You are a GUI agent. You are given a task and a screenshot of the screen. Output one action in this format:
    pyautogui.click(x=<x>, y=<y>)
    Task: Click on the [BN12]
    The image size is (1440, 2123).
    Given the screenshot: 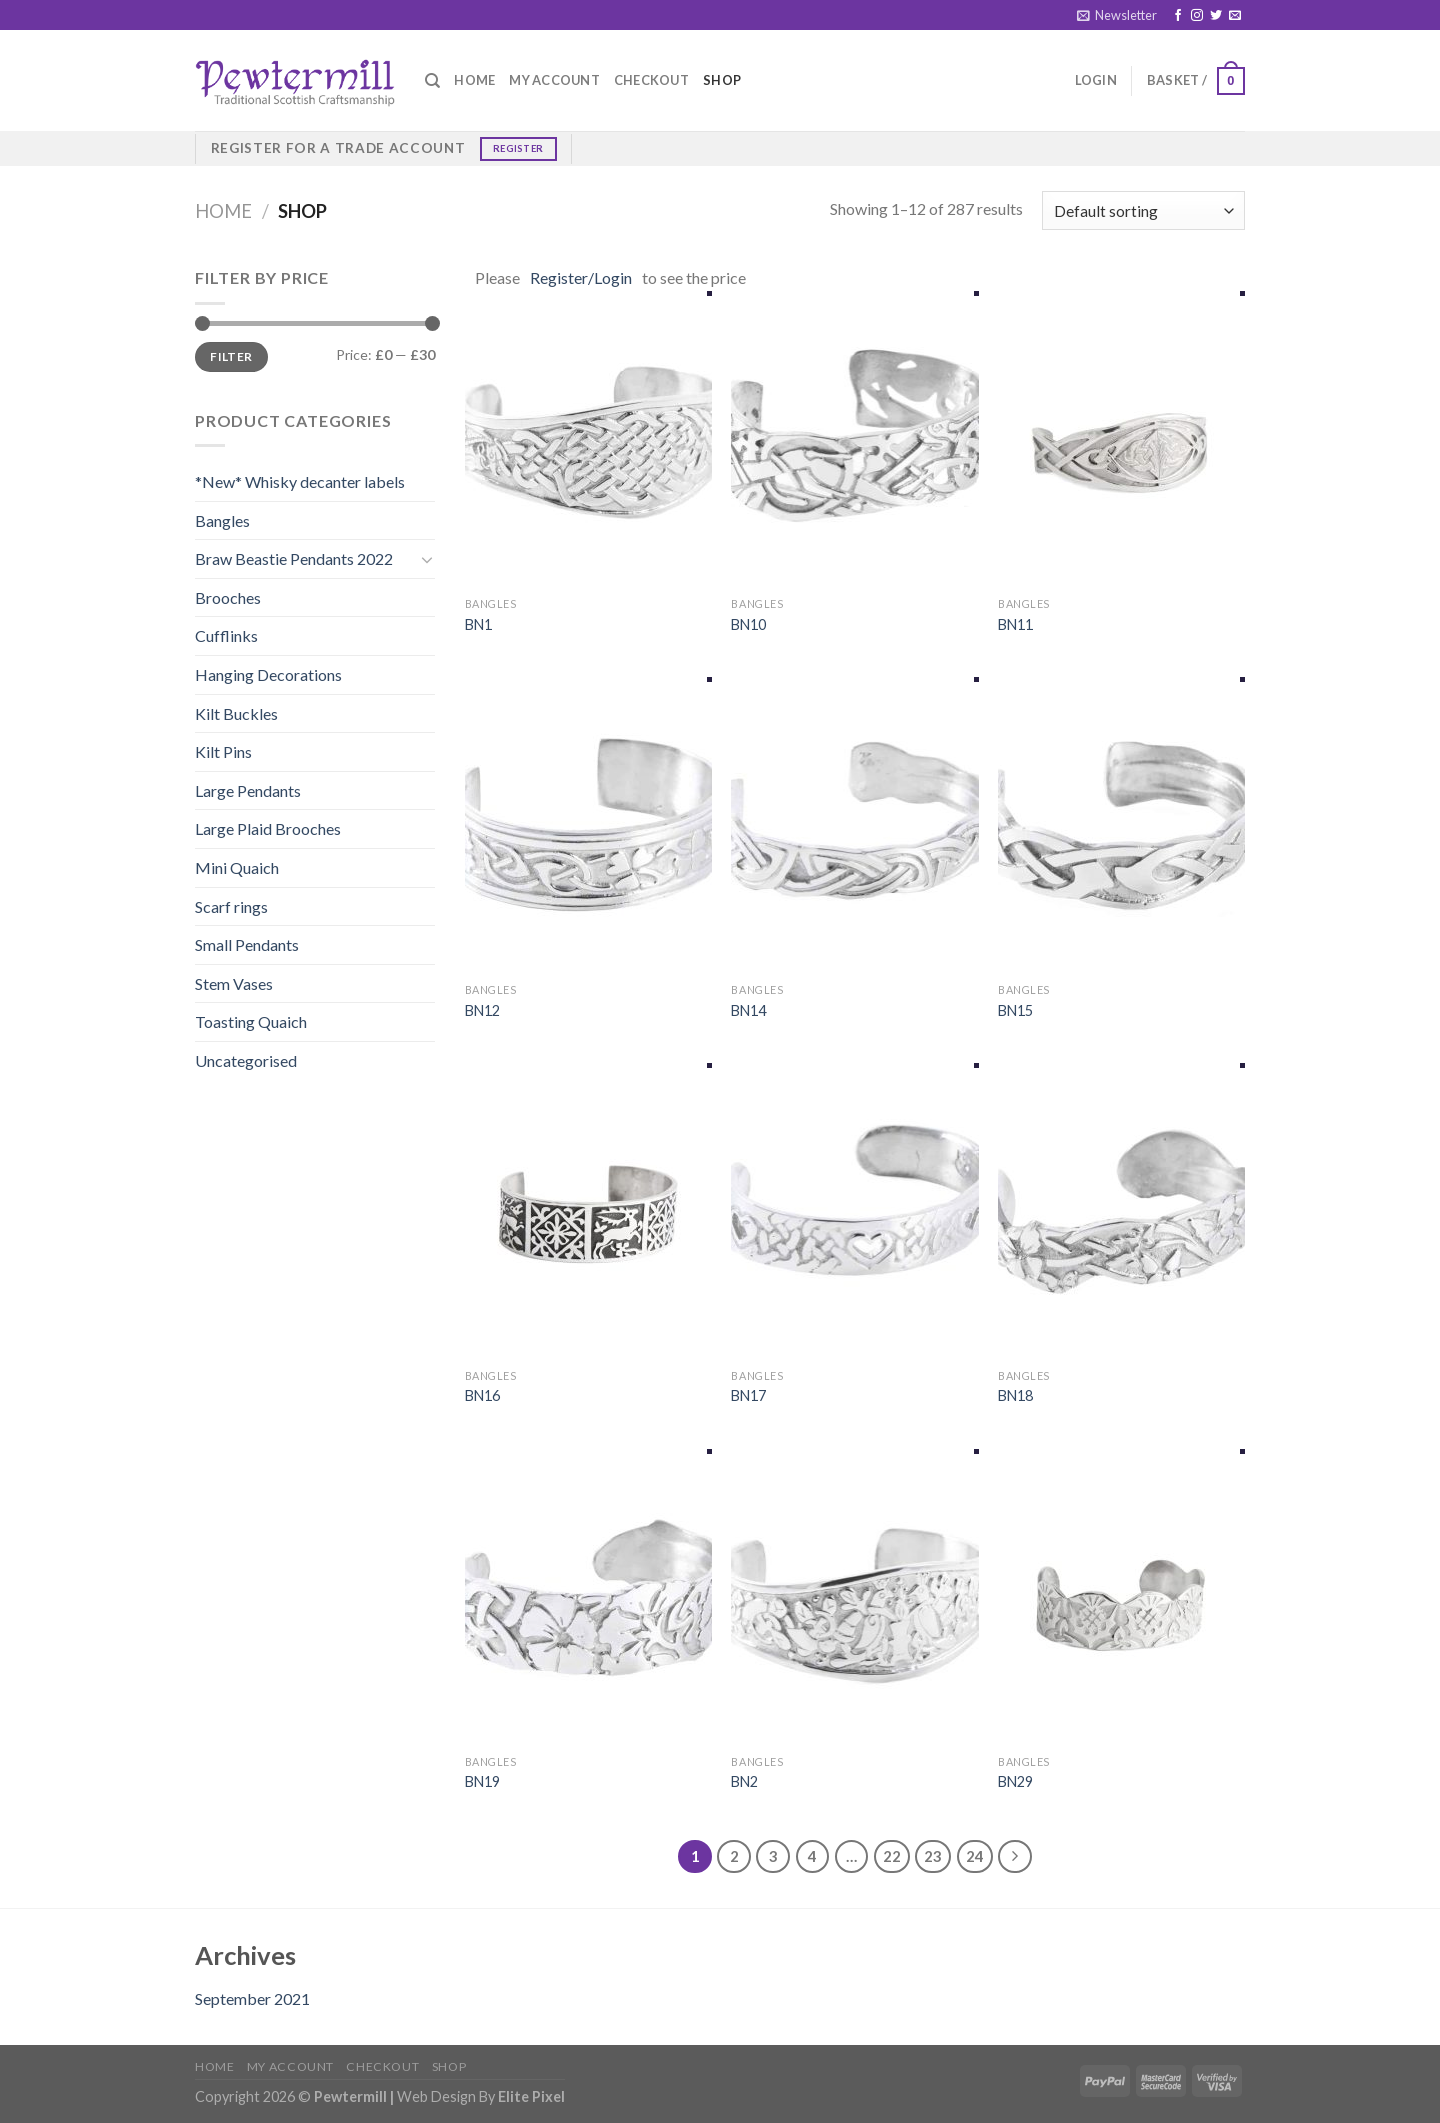 What is the action you would take?
    pyautogui.click(x=588, y=825)
    